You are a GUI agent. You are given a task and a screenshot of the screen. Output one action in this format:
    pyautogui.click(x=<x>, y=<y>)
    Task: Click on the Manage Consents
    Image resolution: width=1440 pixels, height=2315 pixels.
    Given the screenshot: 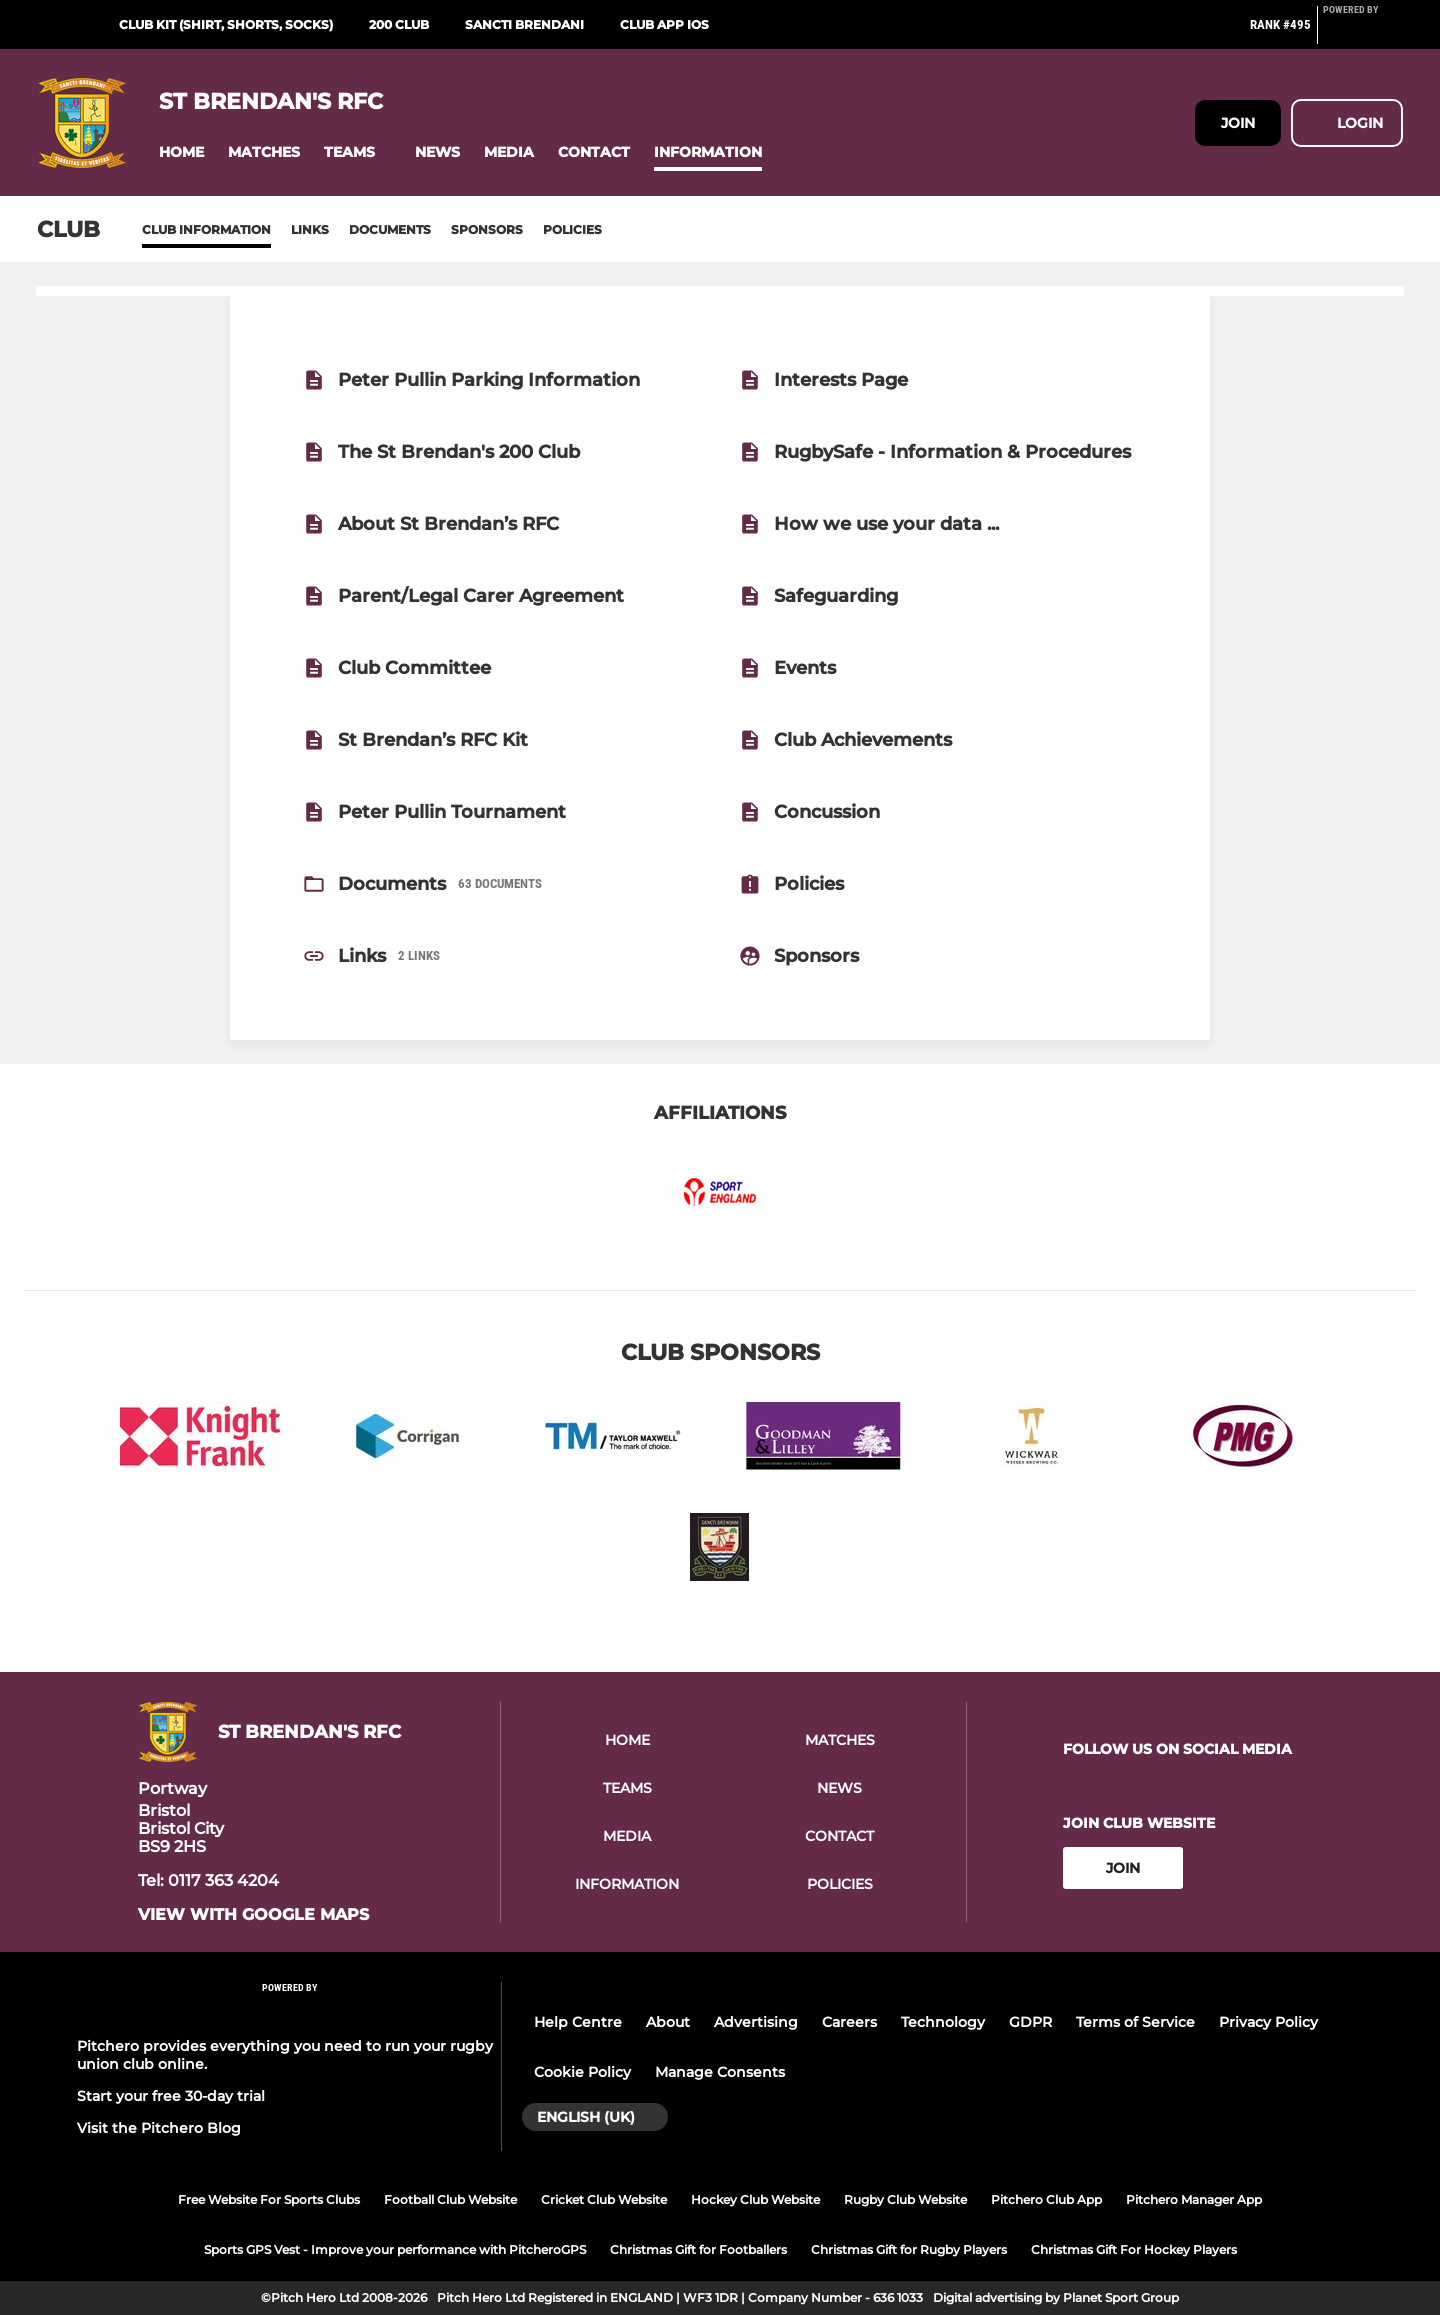 What is the action you would take?
    pyautogui.click(x=720, y=2072)
    